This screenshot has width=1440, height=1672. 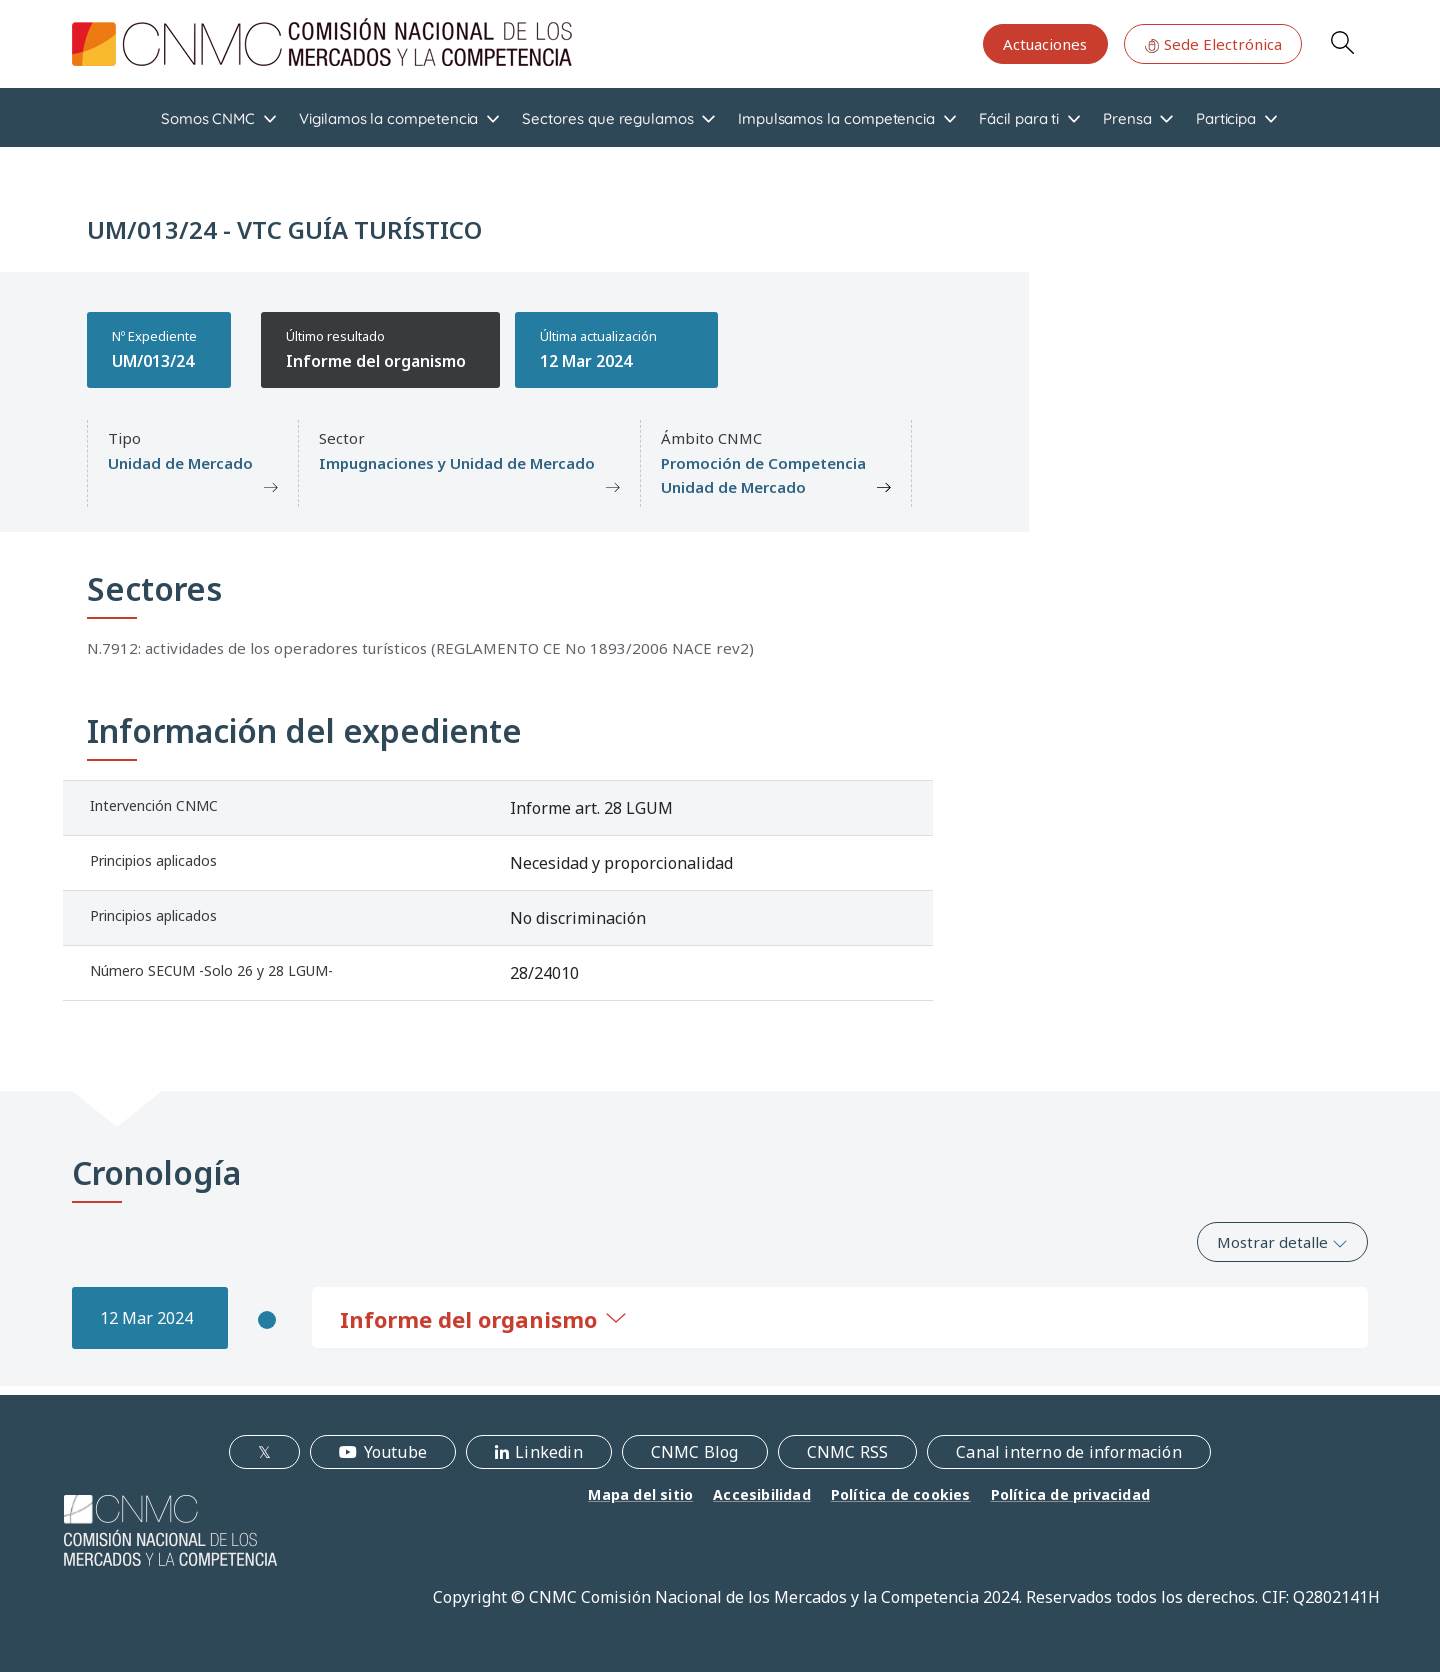 I want to click on Fácil para ti, so click(x=1019, y=118).